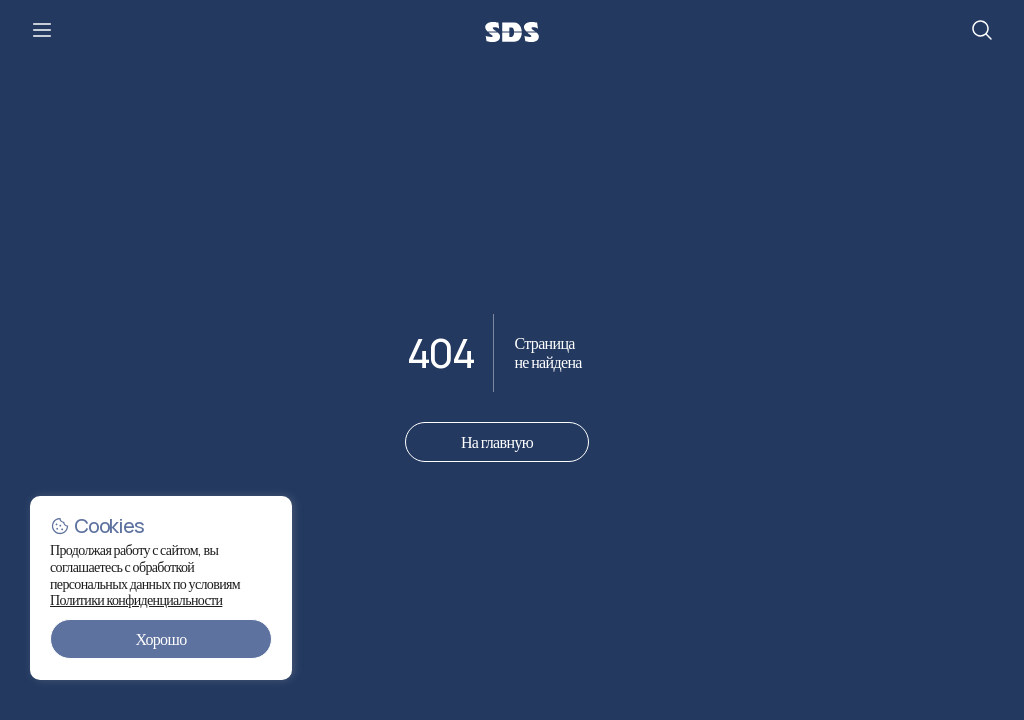 The height and width of the screenshot is (720, 1024). I want to click on Хорошо, so click(160, 639).